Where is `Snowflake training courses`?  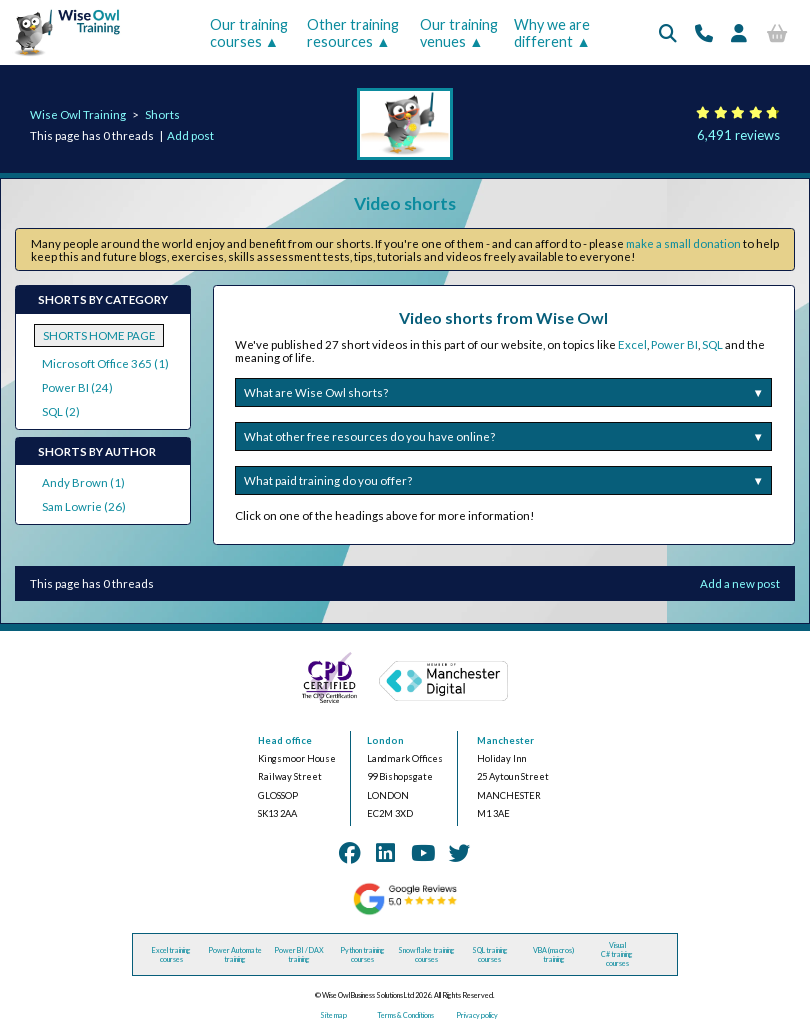
Snowflake training courses is located at coordinates (426, 955).